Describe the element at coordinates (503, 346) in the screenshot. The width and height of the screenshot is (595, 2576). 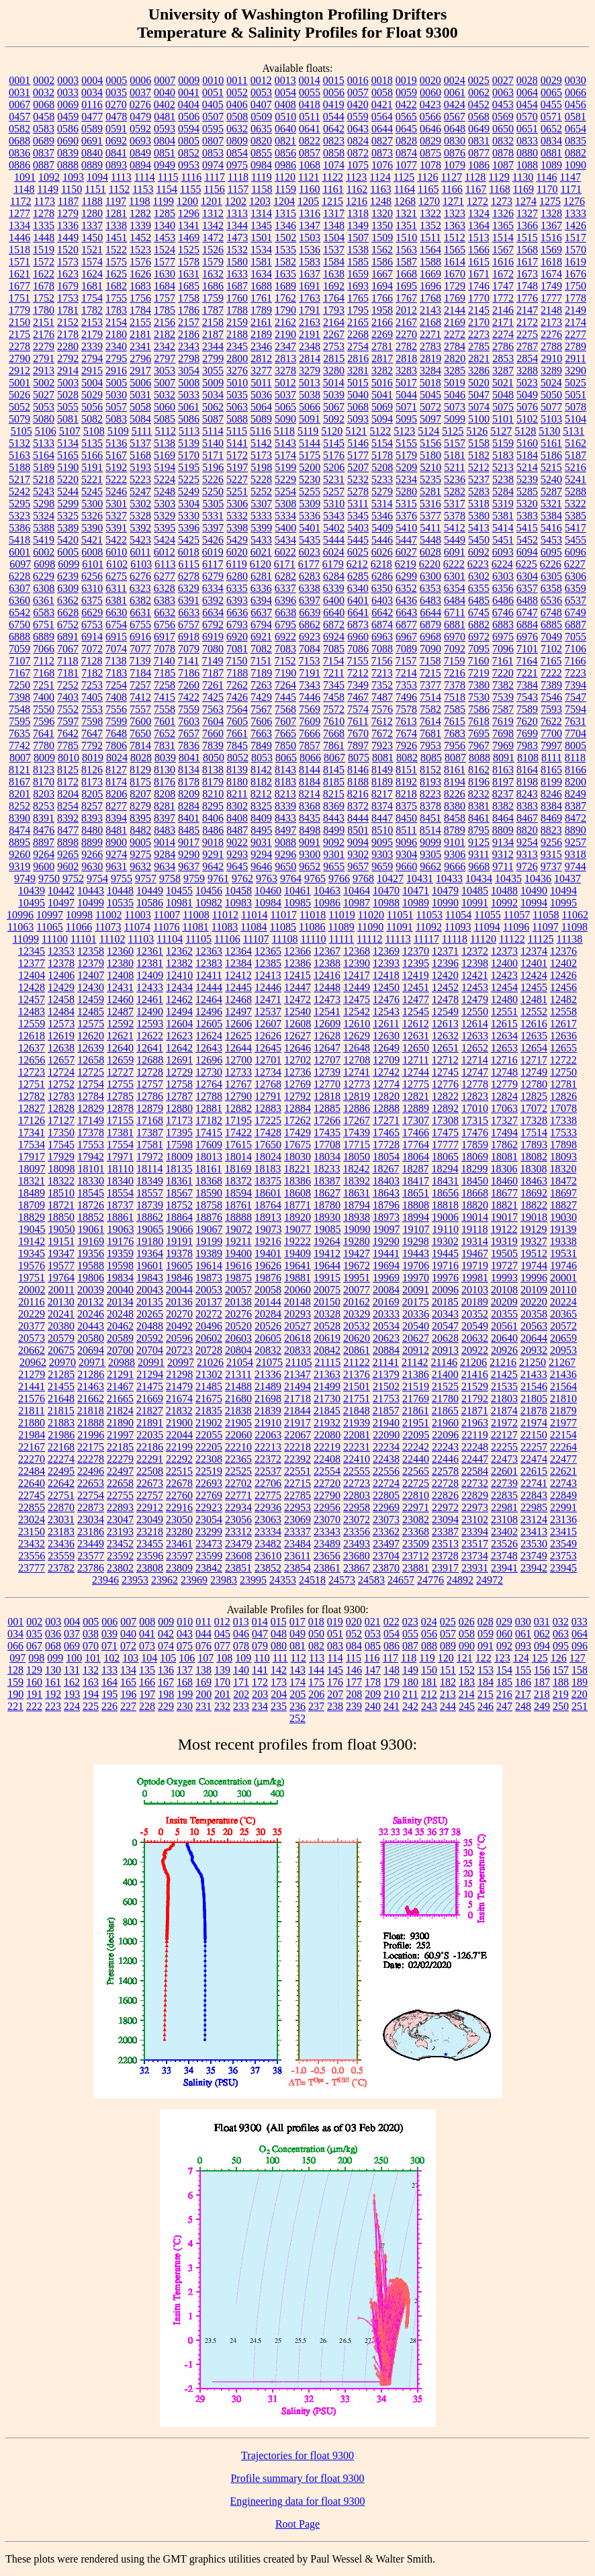
I see `2786` at that location.